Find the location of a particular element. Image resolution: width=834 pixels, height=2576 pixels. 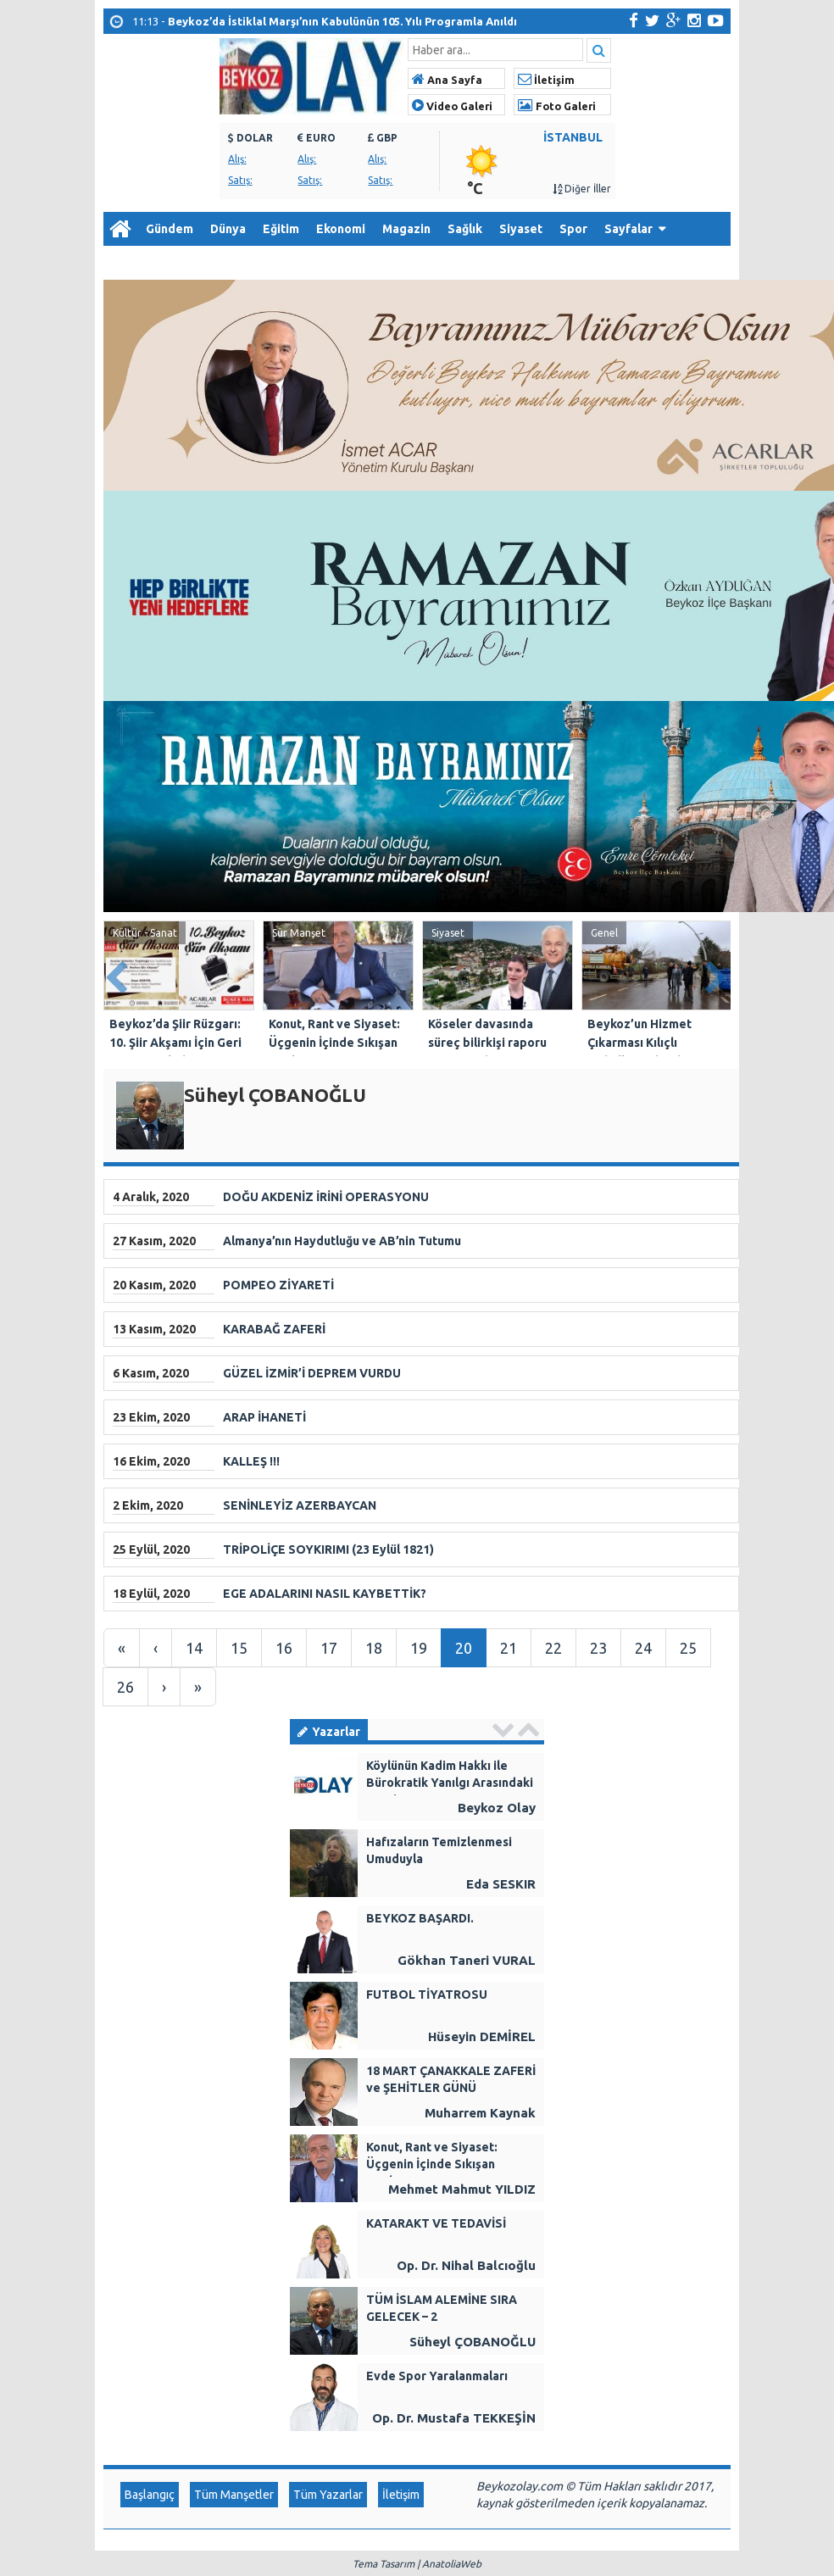

19 is located at coordinates (418, 1647).